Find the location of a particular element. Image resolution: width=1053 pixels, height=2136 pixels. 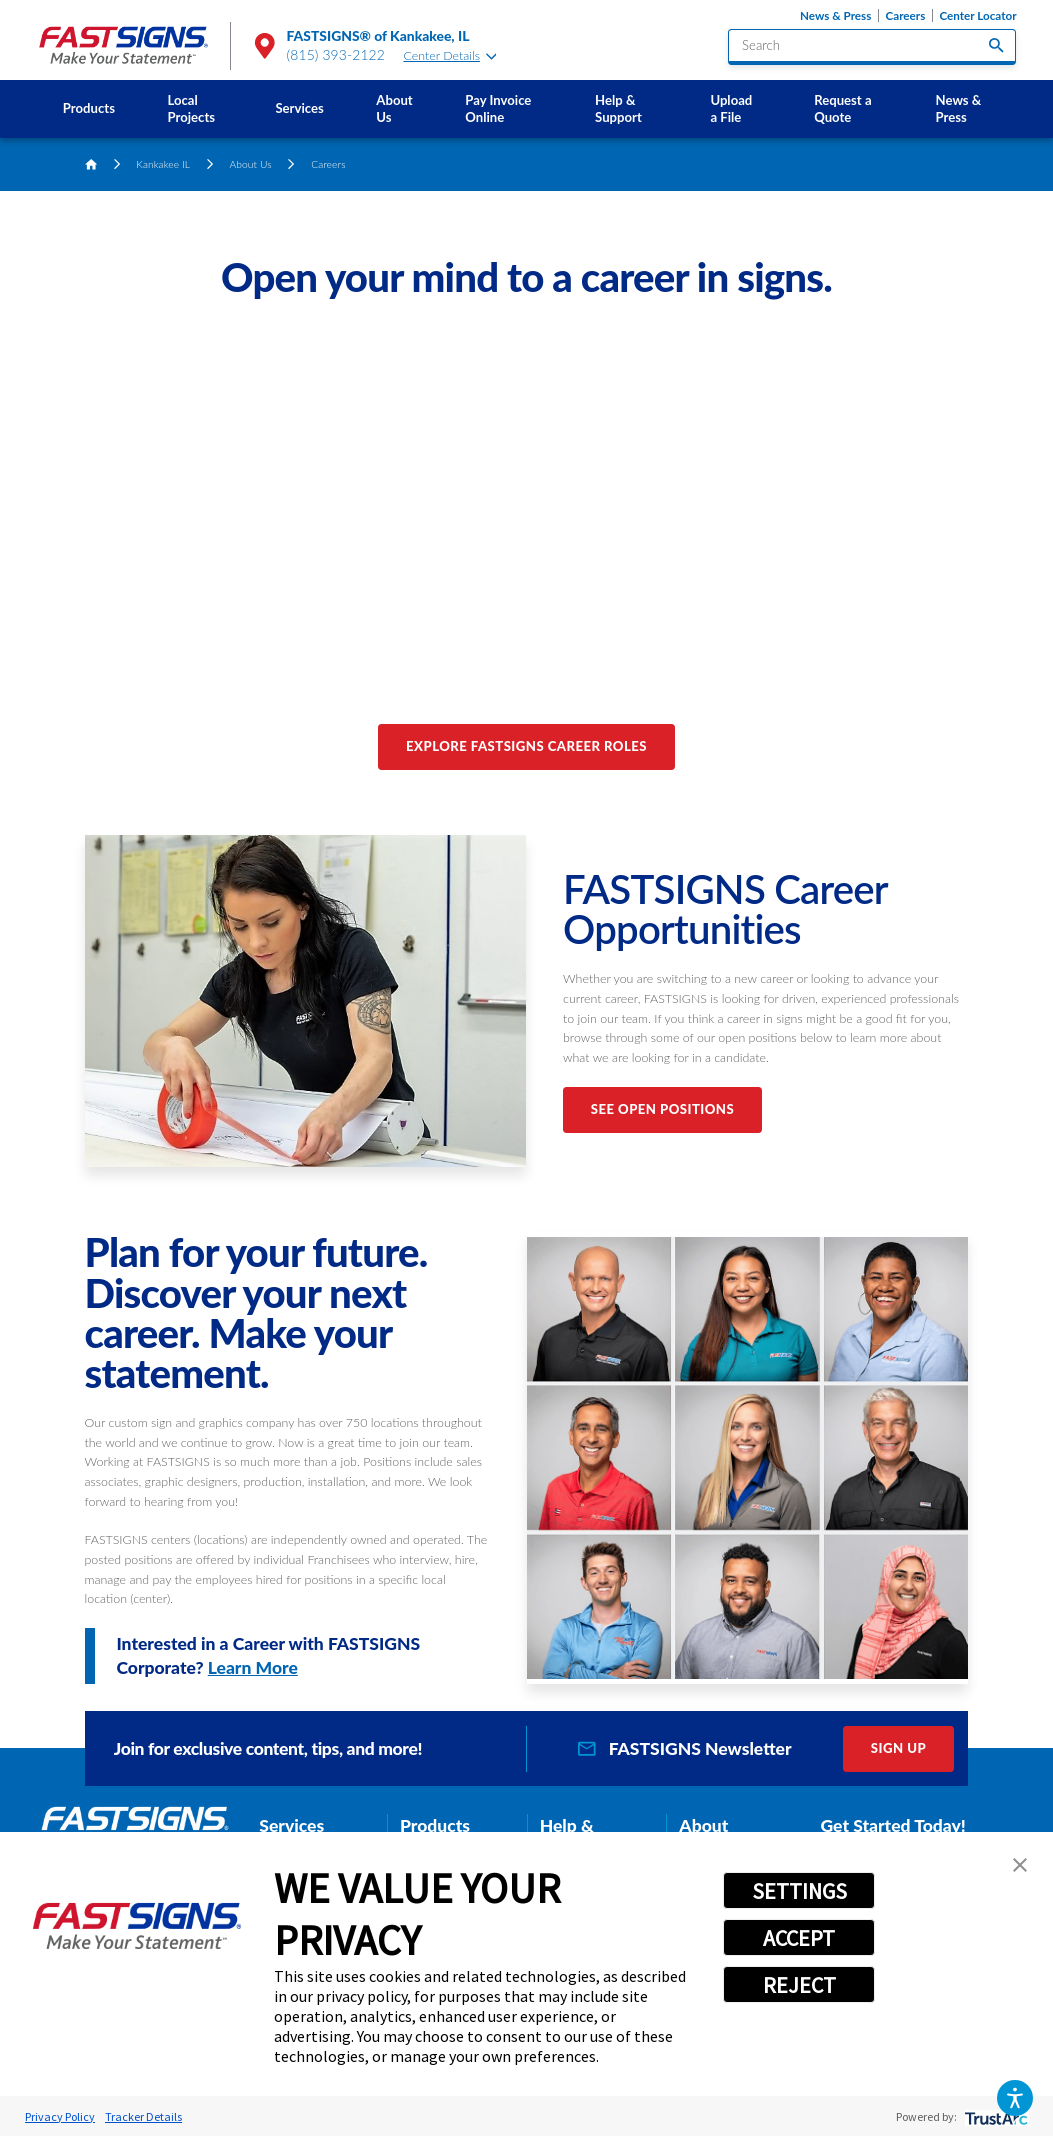

Upload a File is located at coordinates (731, 109).